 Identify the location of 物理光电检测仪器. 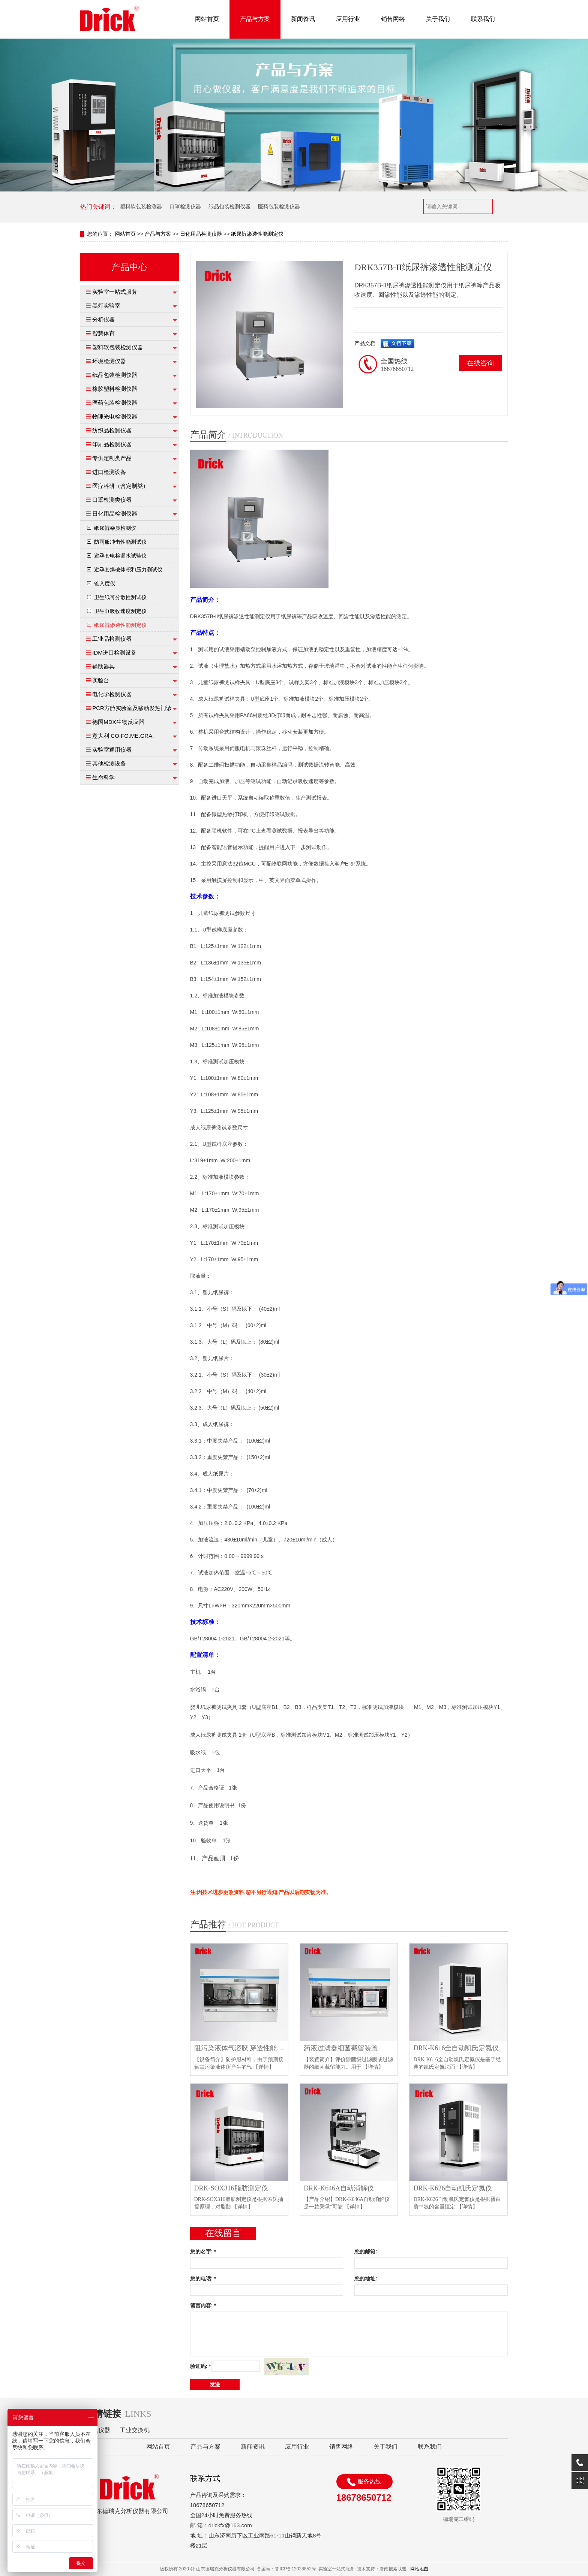
(114, 416).